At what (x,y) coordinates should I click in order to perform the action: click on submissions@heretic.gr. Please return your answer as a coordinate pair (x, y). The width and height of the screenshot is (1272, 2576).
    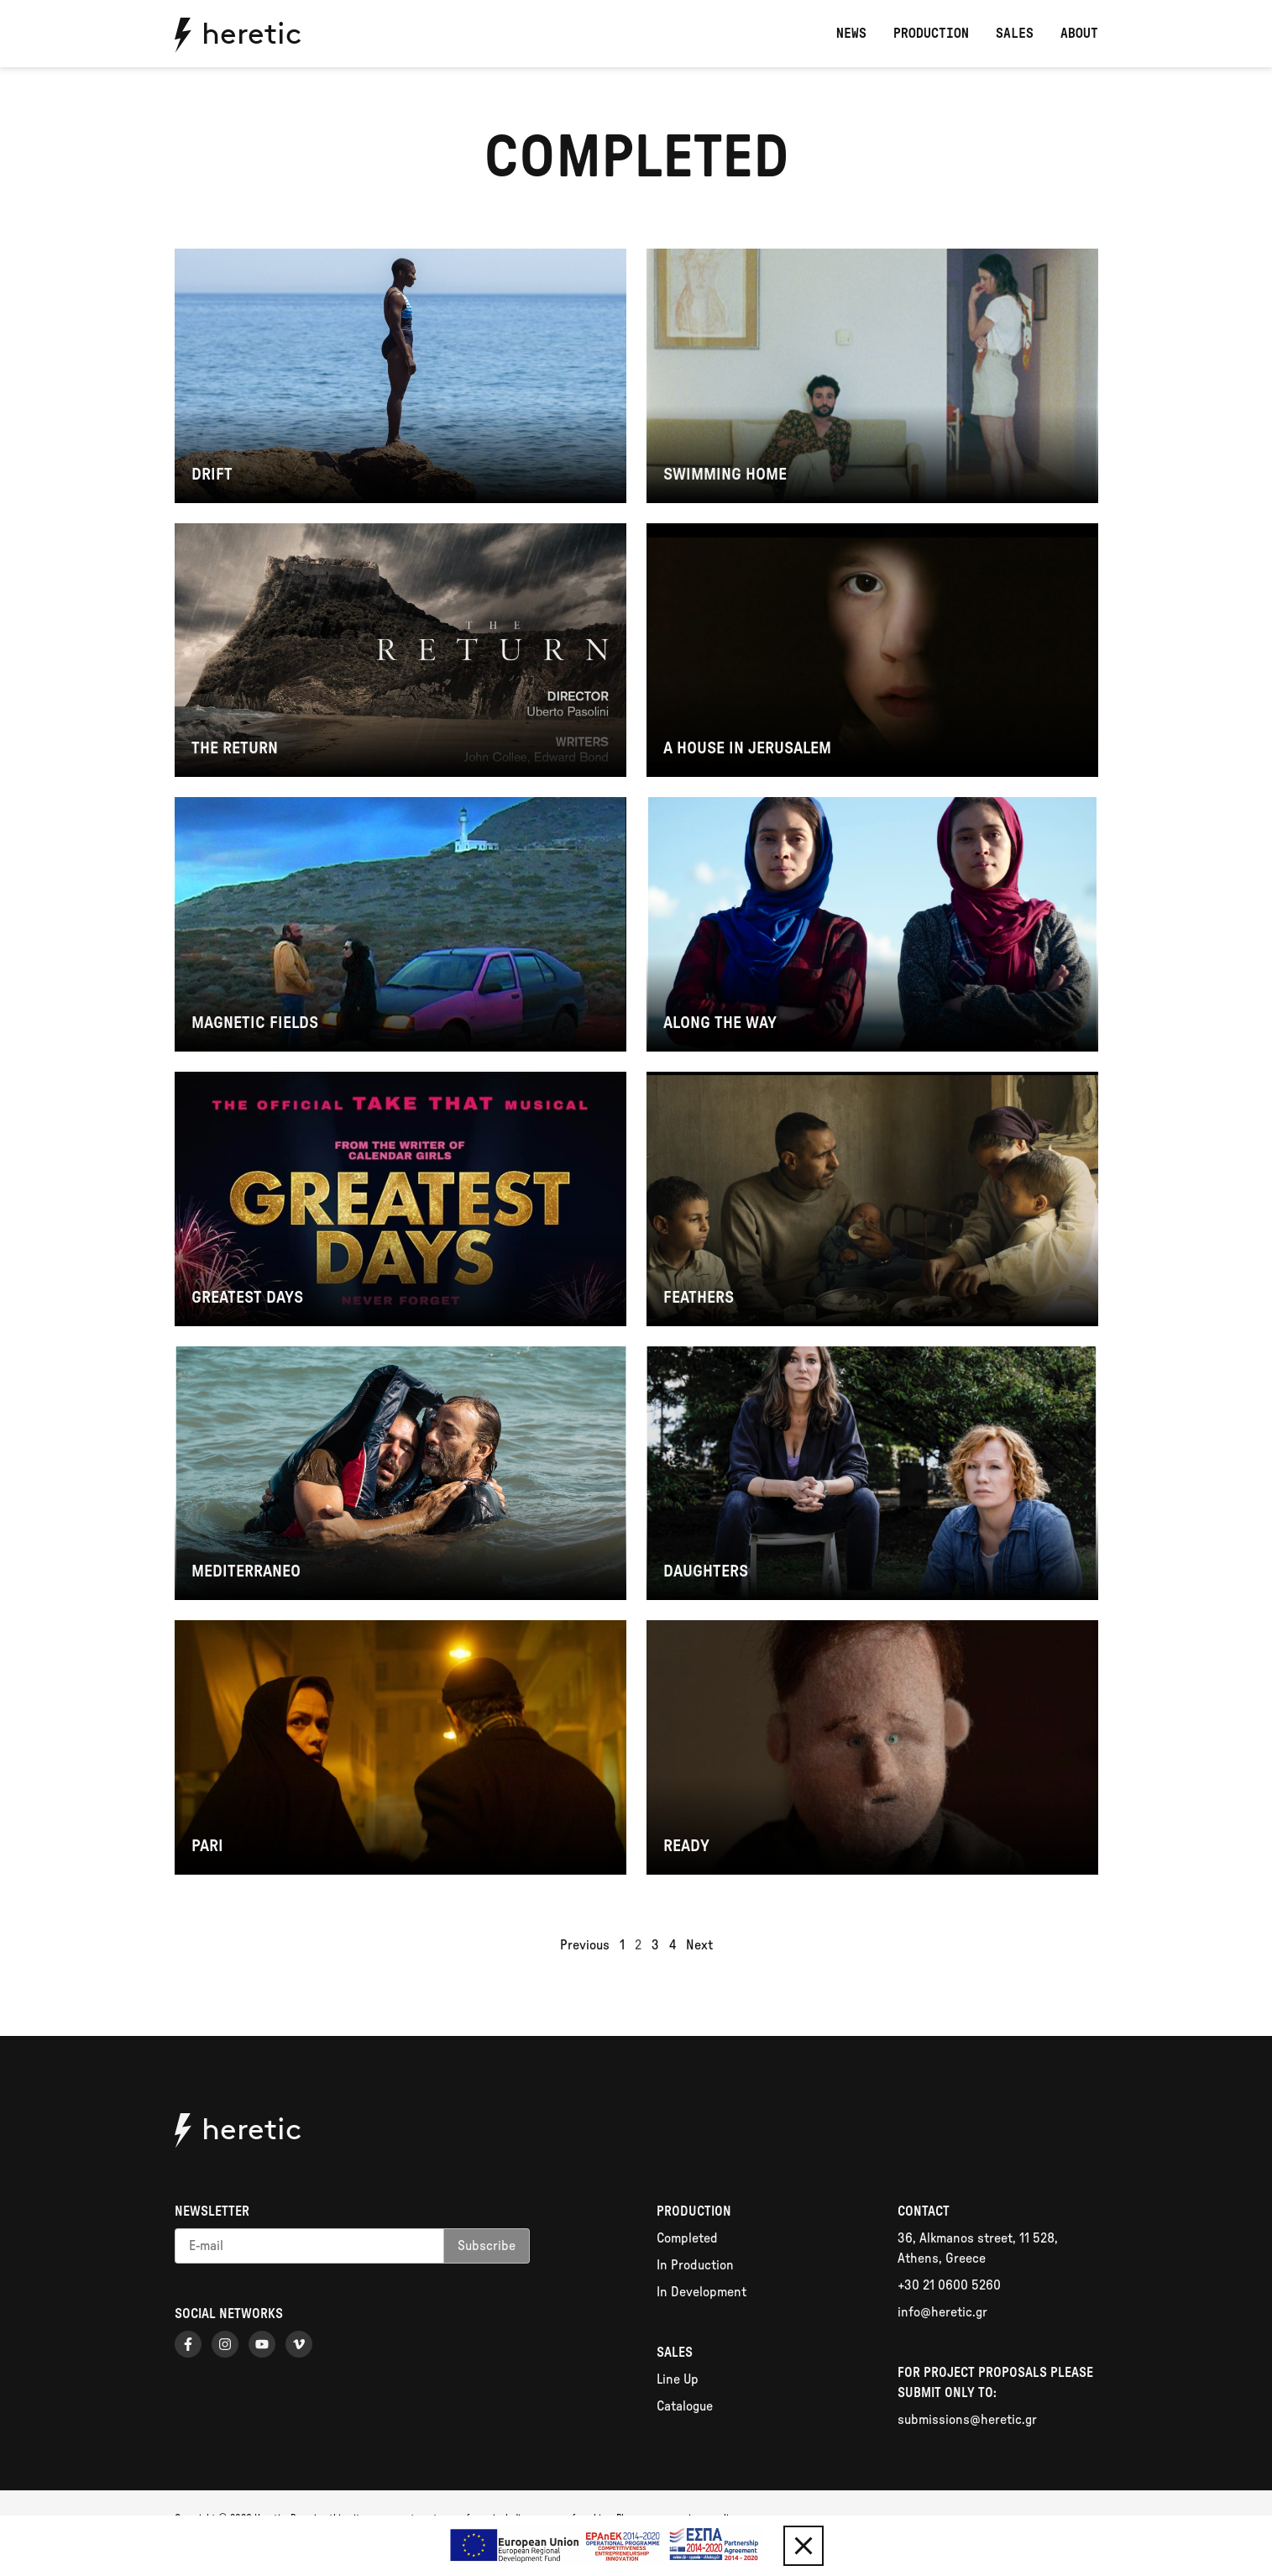
    Looking at the image, I should click on (967, 2419).